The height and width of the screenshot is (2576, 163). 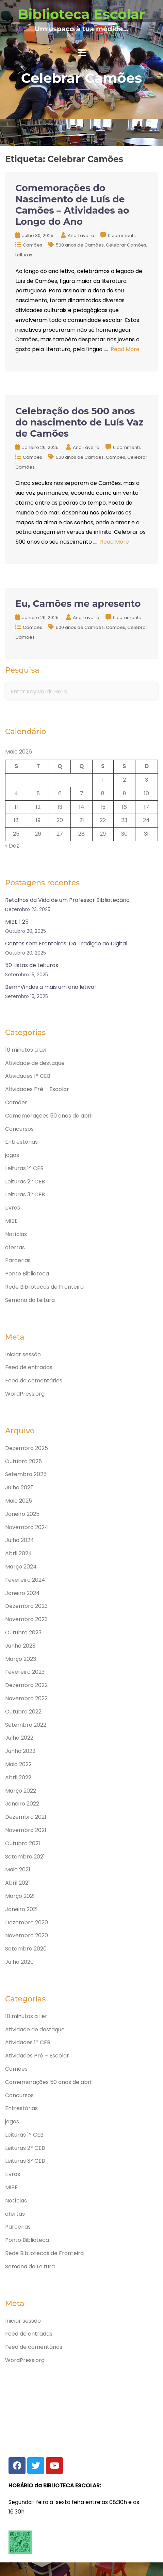 I want to click on Maio 2022, so click(x=18, y=1764).